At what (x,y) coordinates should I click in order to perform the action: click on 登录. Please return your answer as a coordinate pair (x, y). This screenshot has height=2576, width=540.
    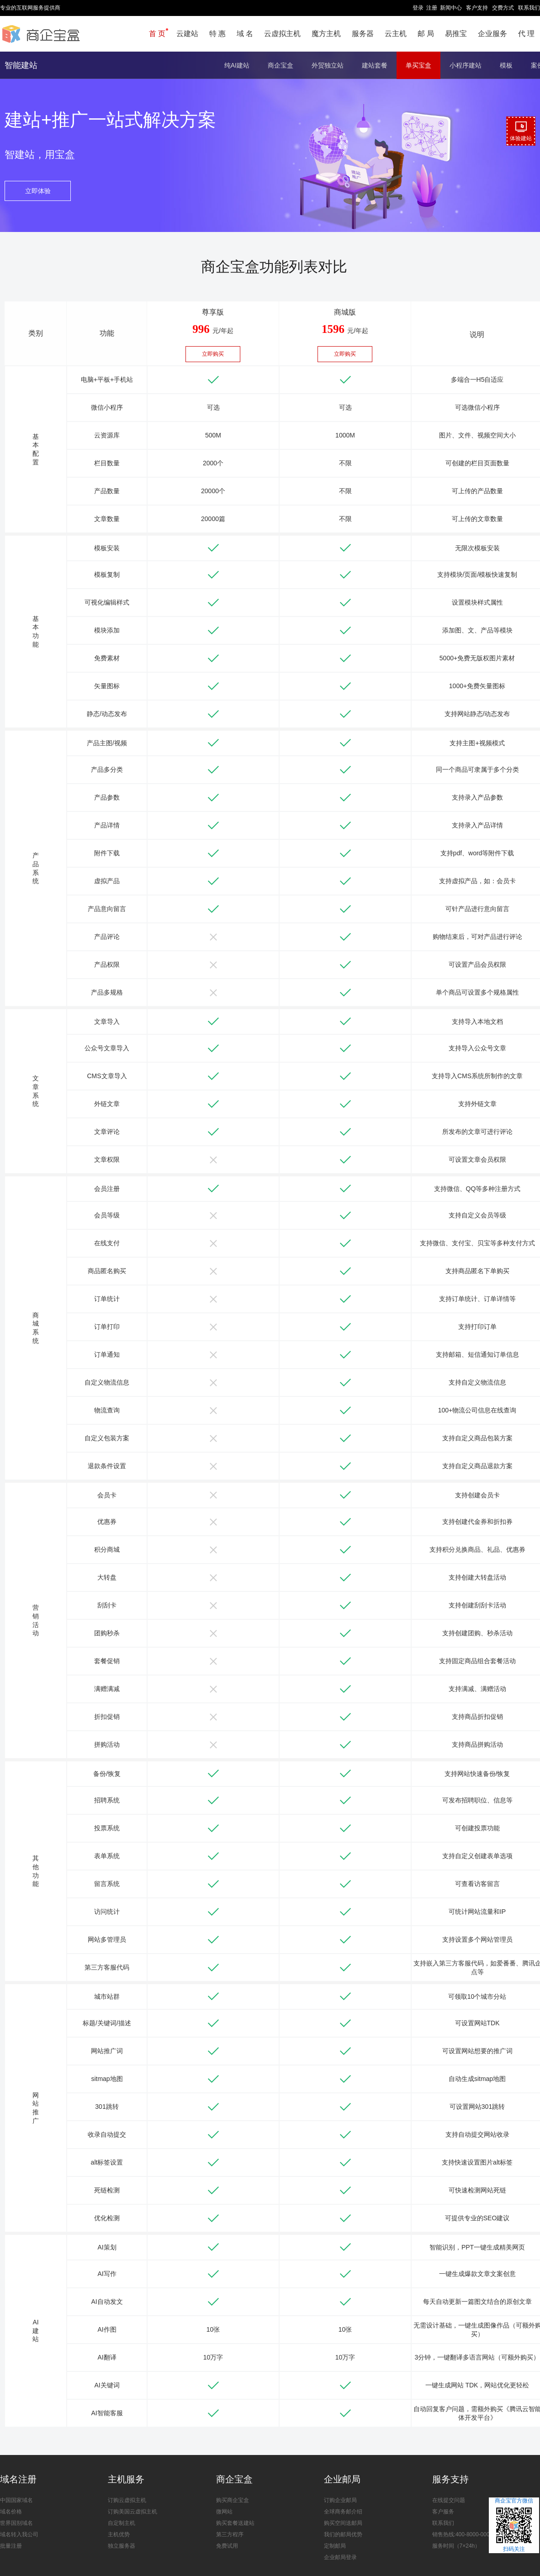
    Looking at the image, I should click on (418, 8).